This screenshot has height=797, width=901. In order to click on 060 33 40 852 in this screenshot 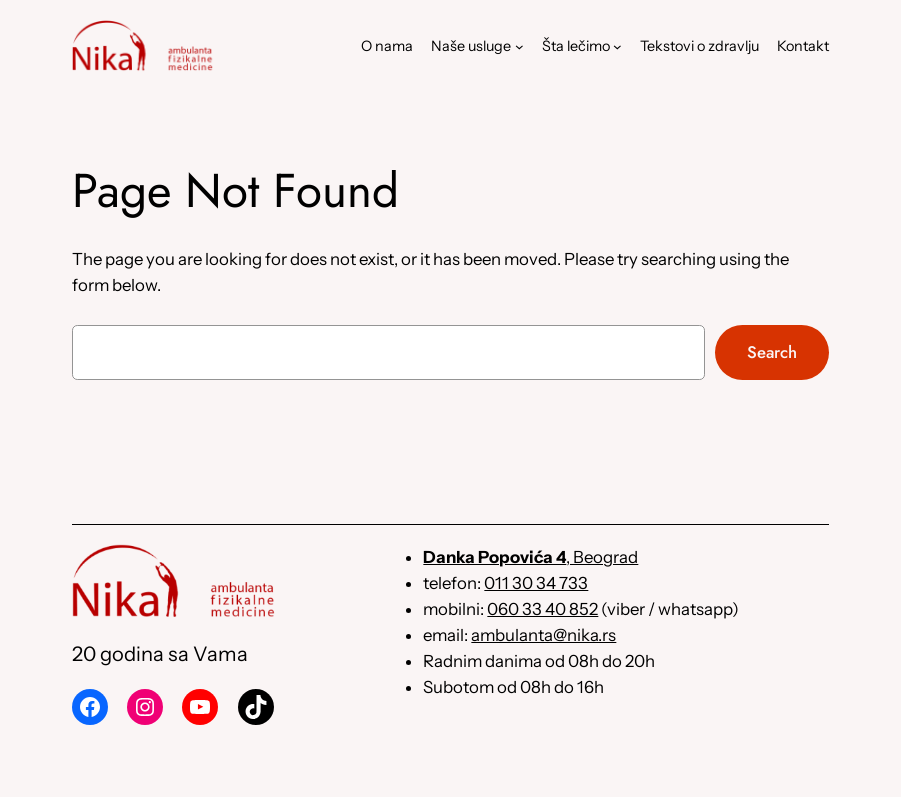, I will do `click(542, 609)`.